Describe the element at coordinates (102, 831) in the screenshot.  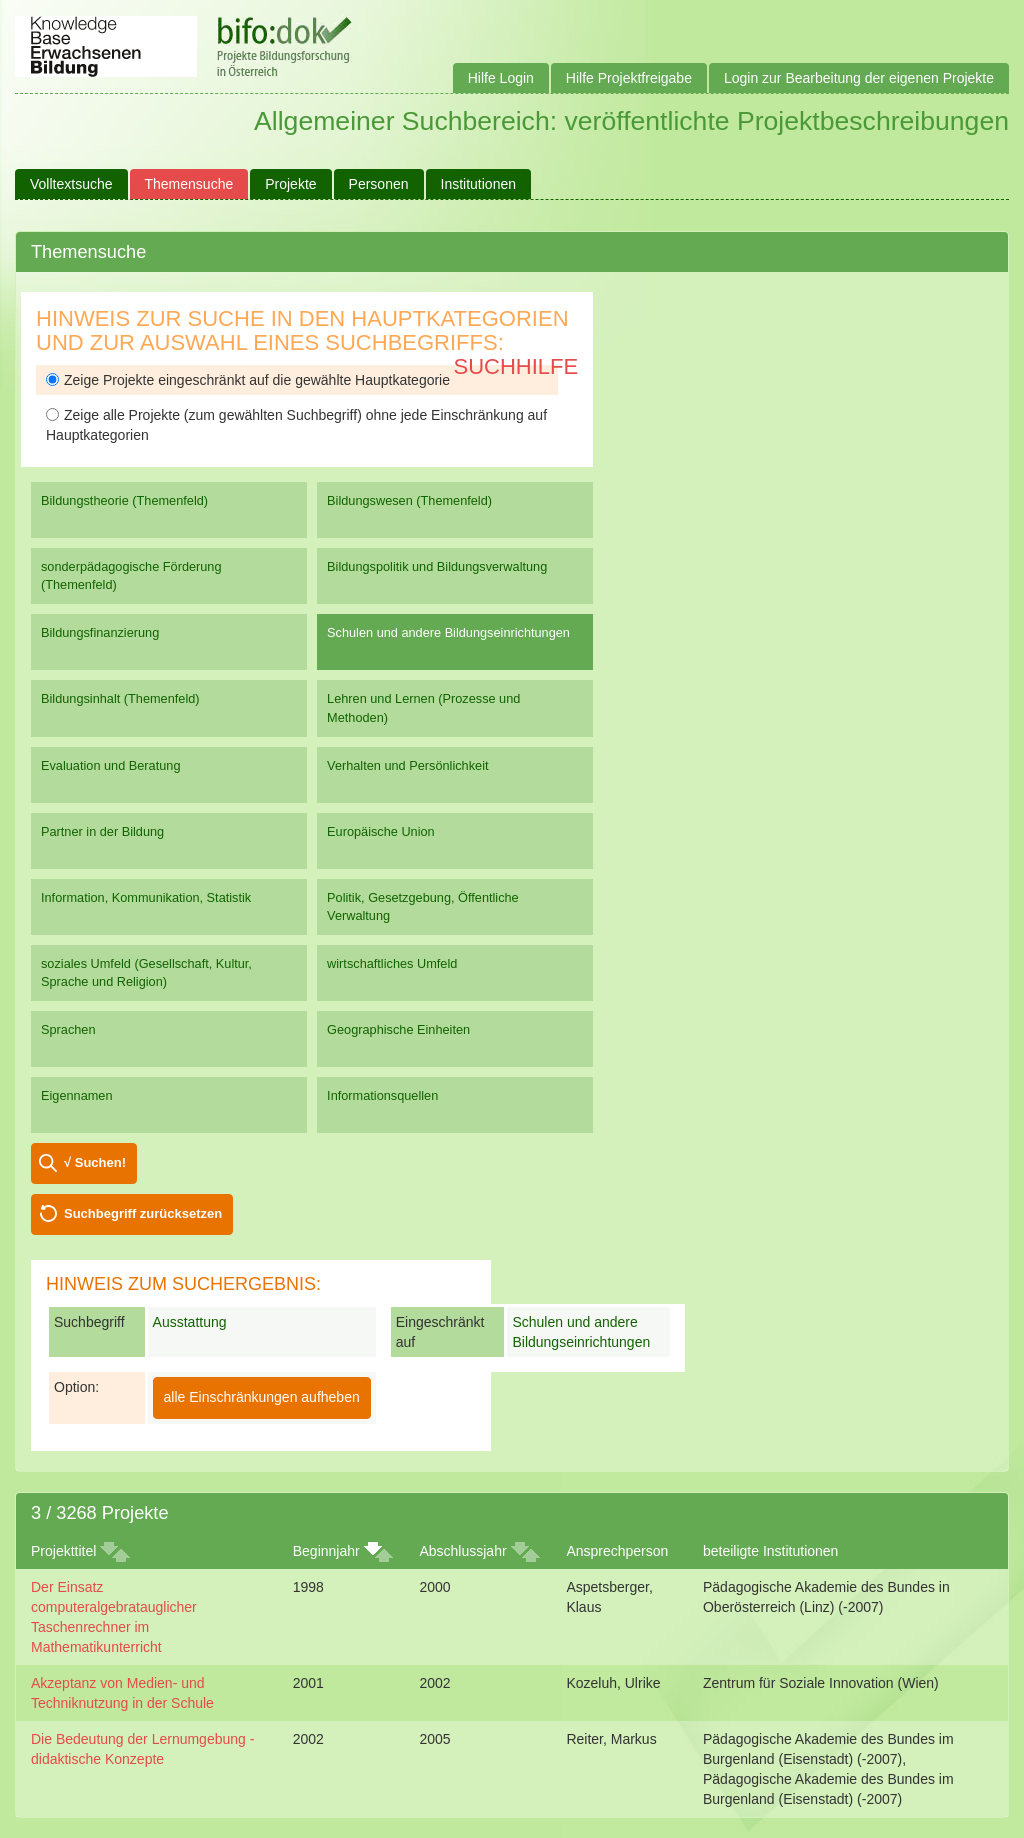
I see `Partner in der Bildung` at that location.